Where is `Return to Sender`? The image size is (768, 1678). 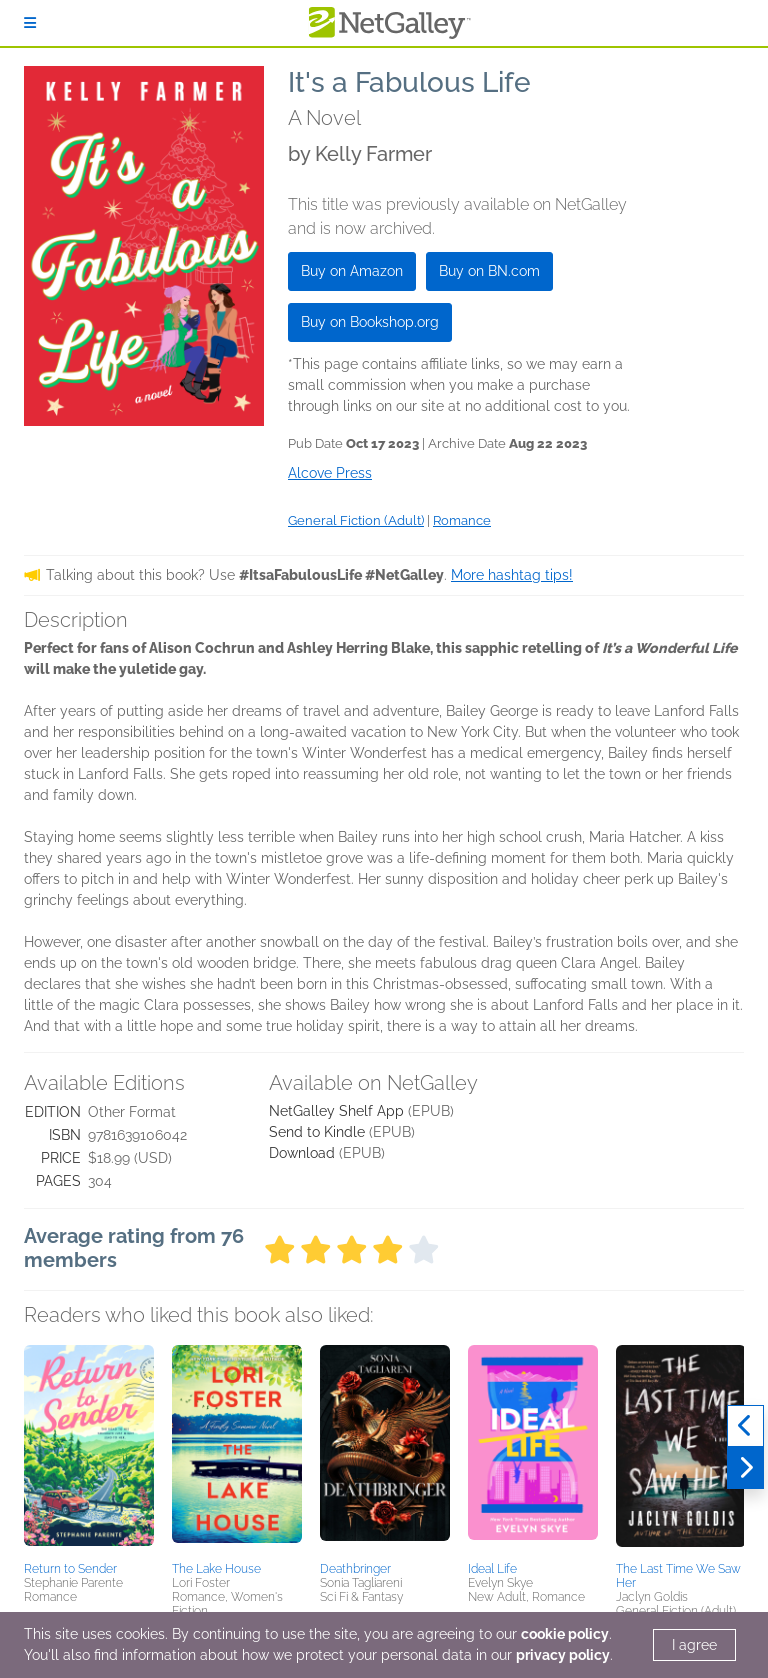 Return to Sender is located at coordinates (70, 1569).